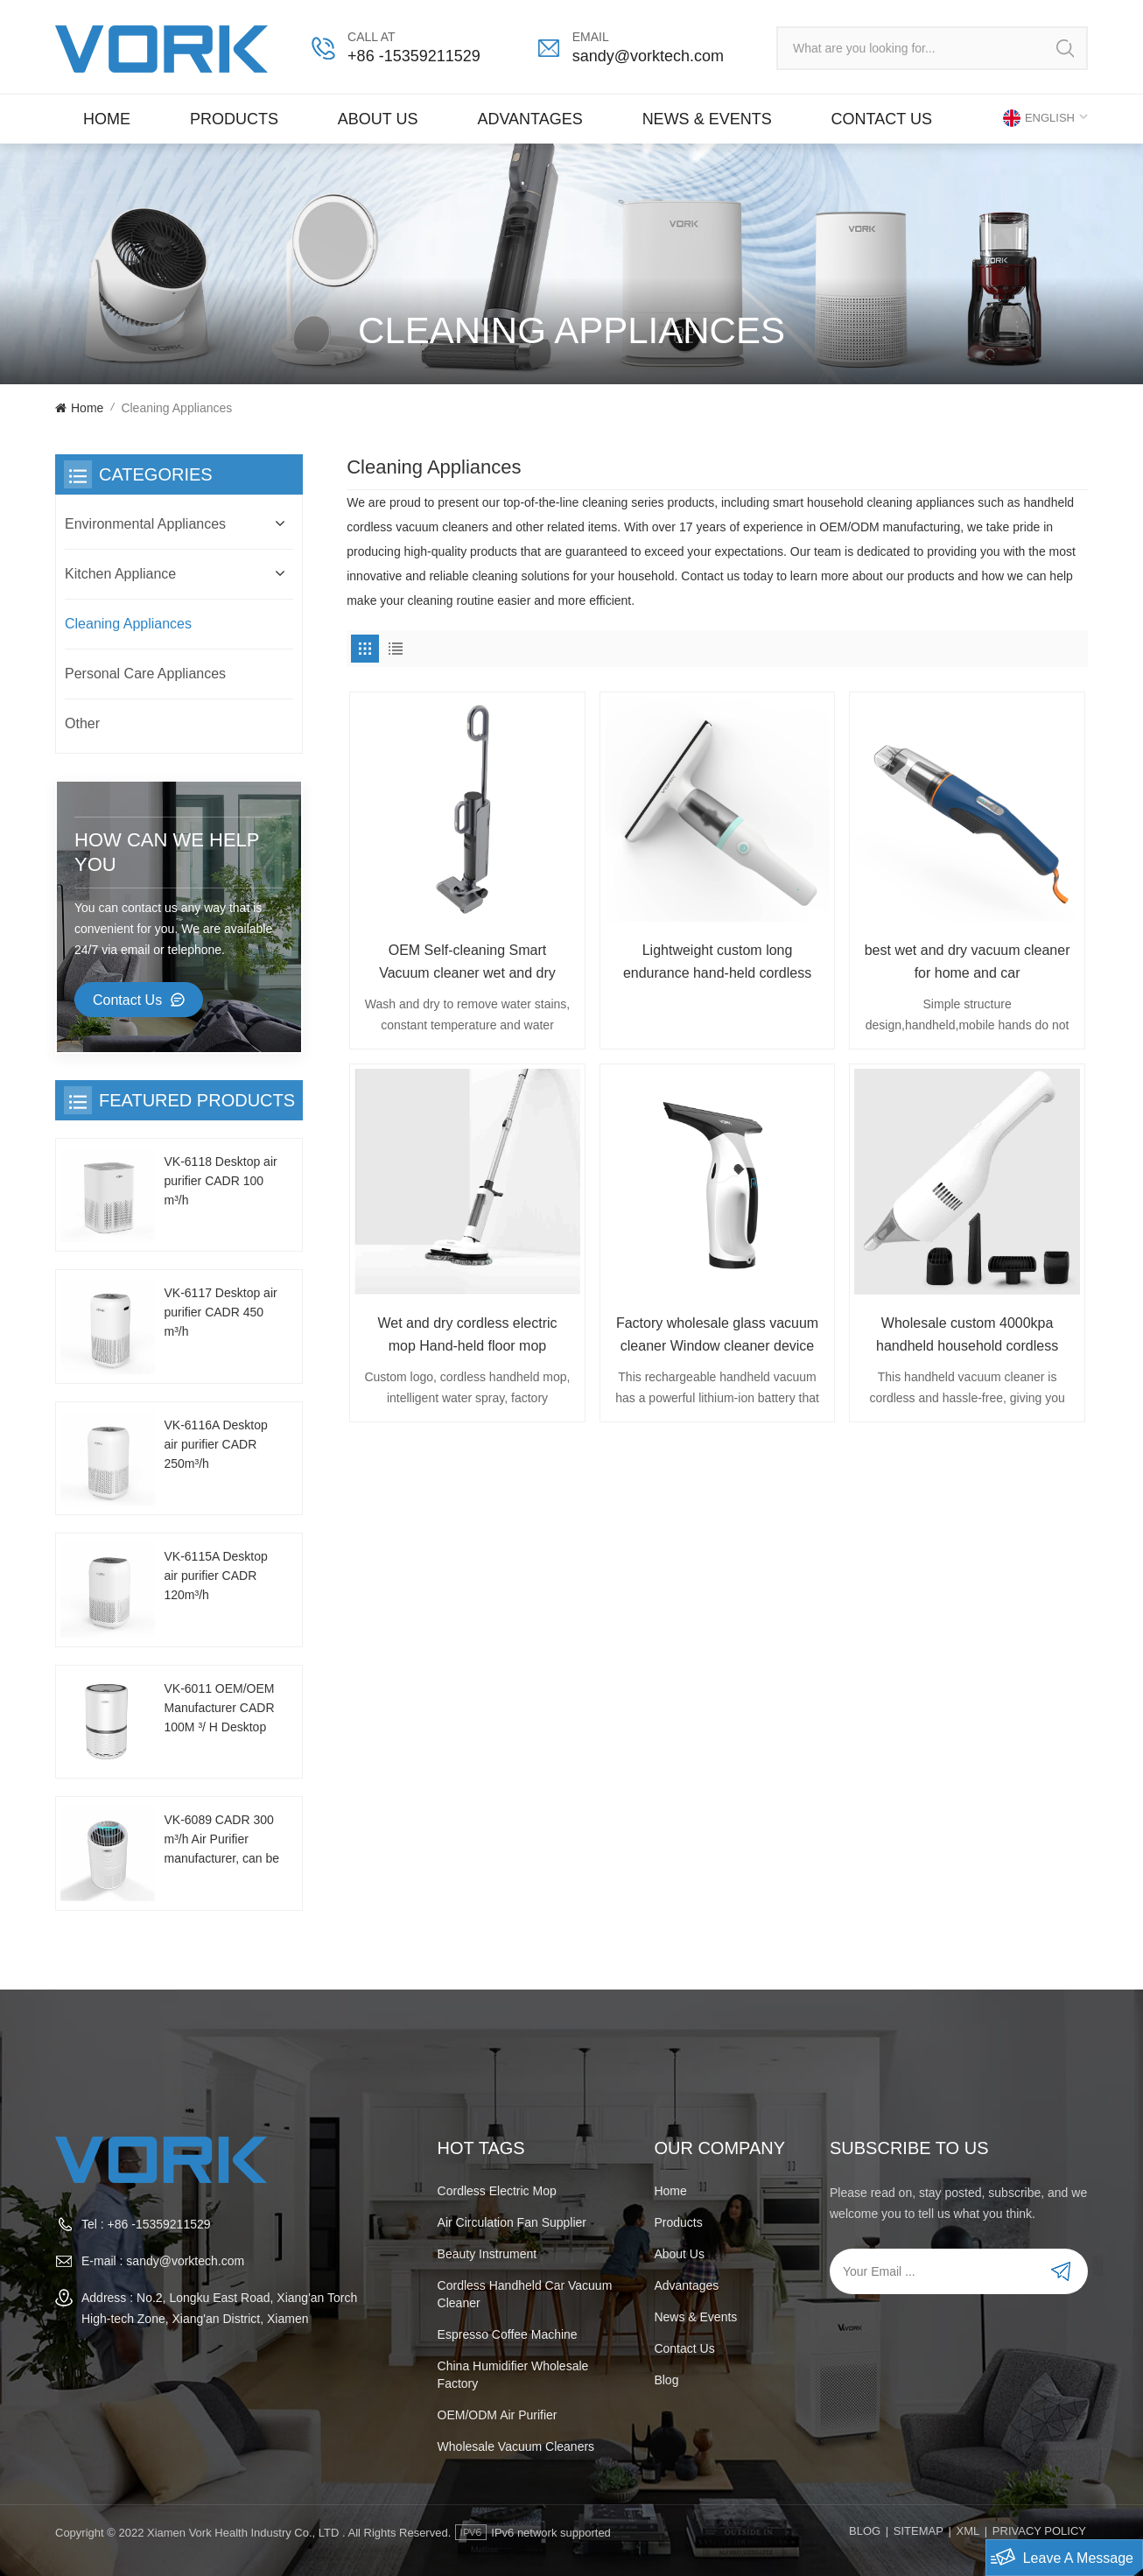 Image resolution: width=1143 pixels, height=2576 pixels. What do you see at coordinates (166, 852) in the screenshot?
I see `how can we help you` at bounding box center [166, 852].